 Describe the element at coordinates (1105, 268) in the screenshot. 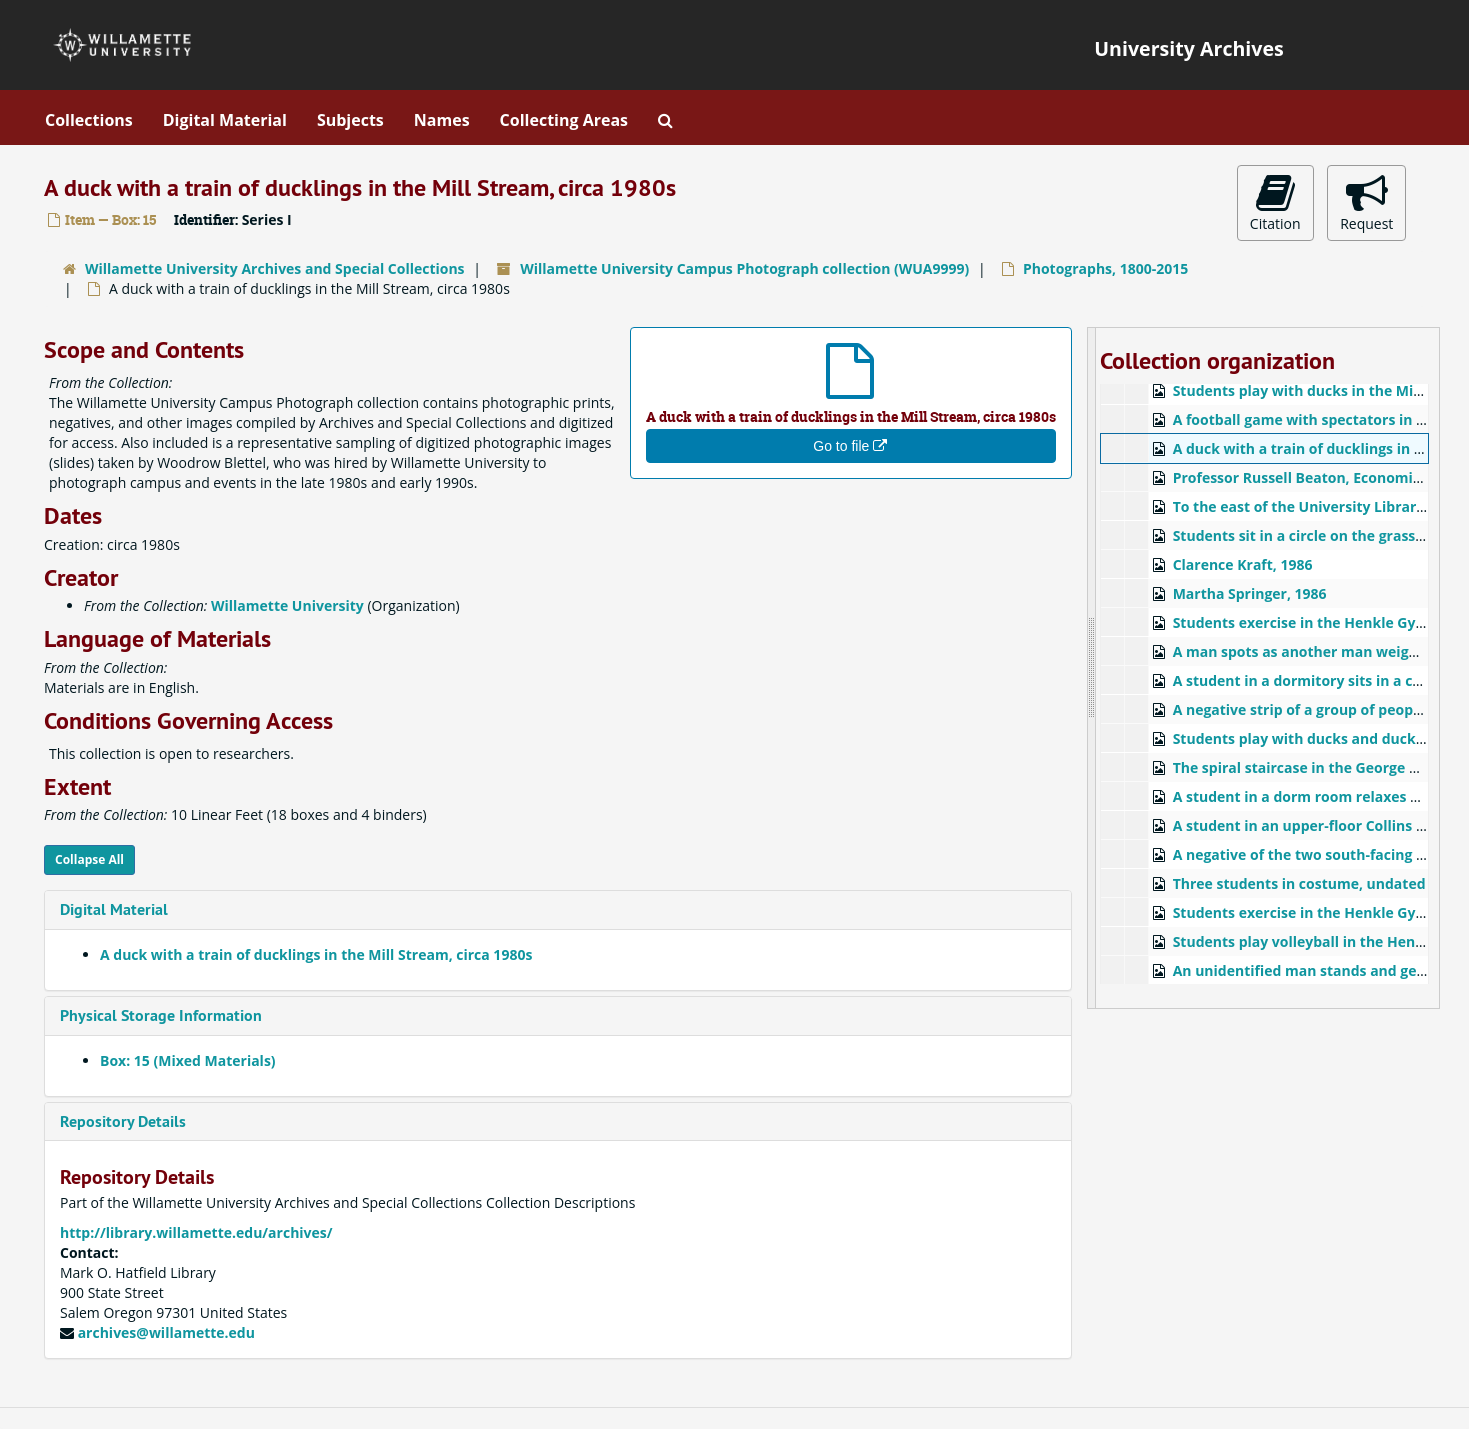

I see `Photographs, 1800-2015` at that location.